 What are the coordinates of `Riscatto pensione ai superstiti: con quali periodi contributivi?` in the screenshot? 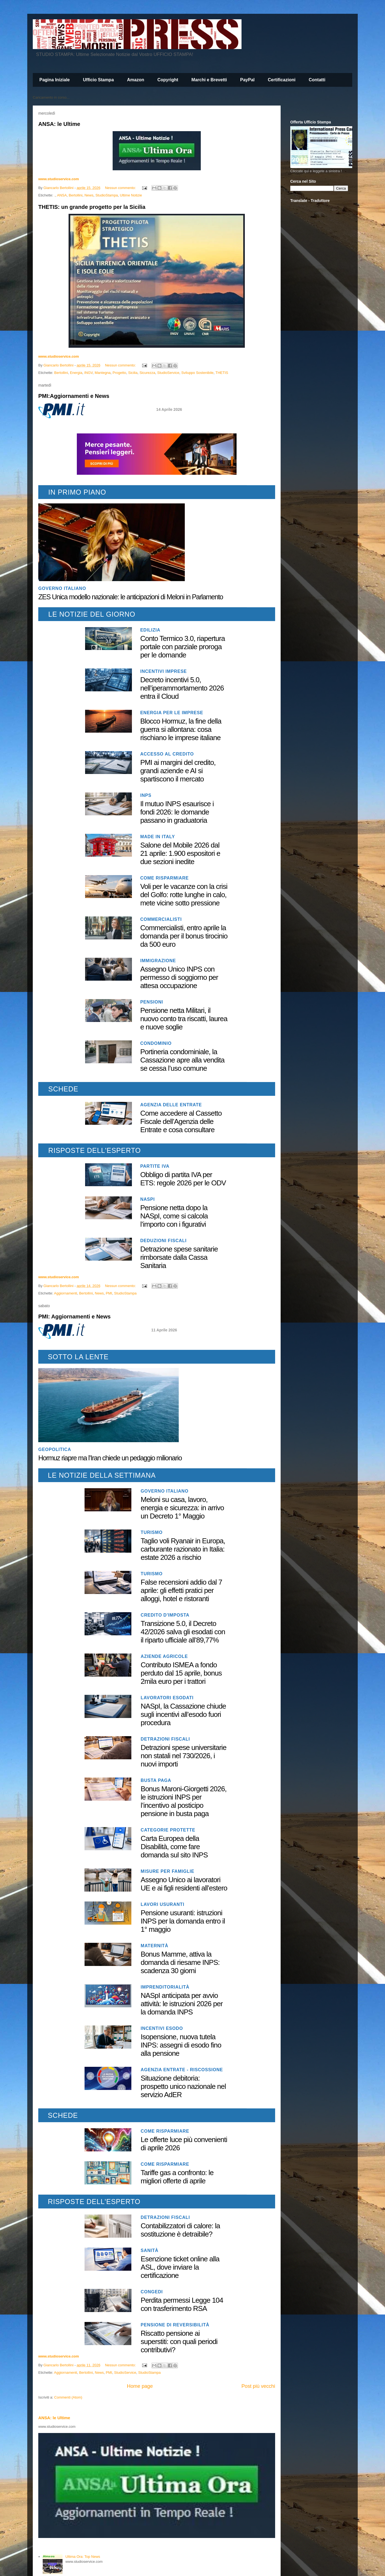 It's located at (179, 2341).